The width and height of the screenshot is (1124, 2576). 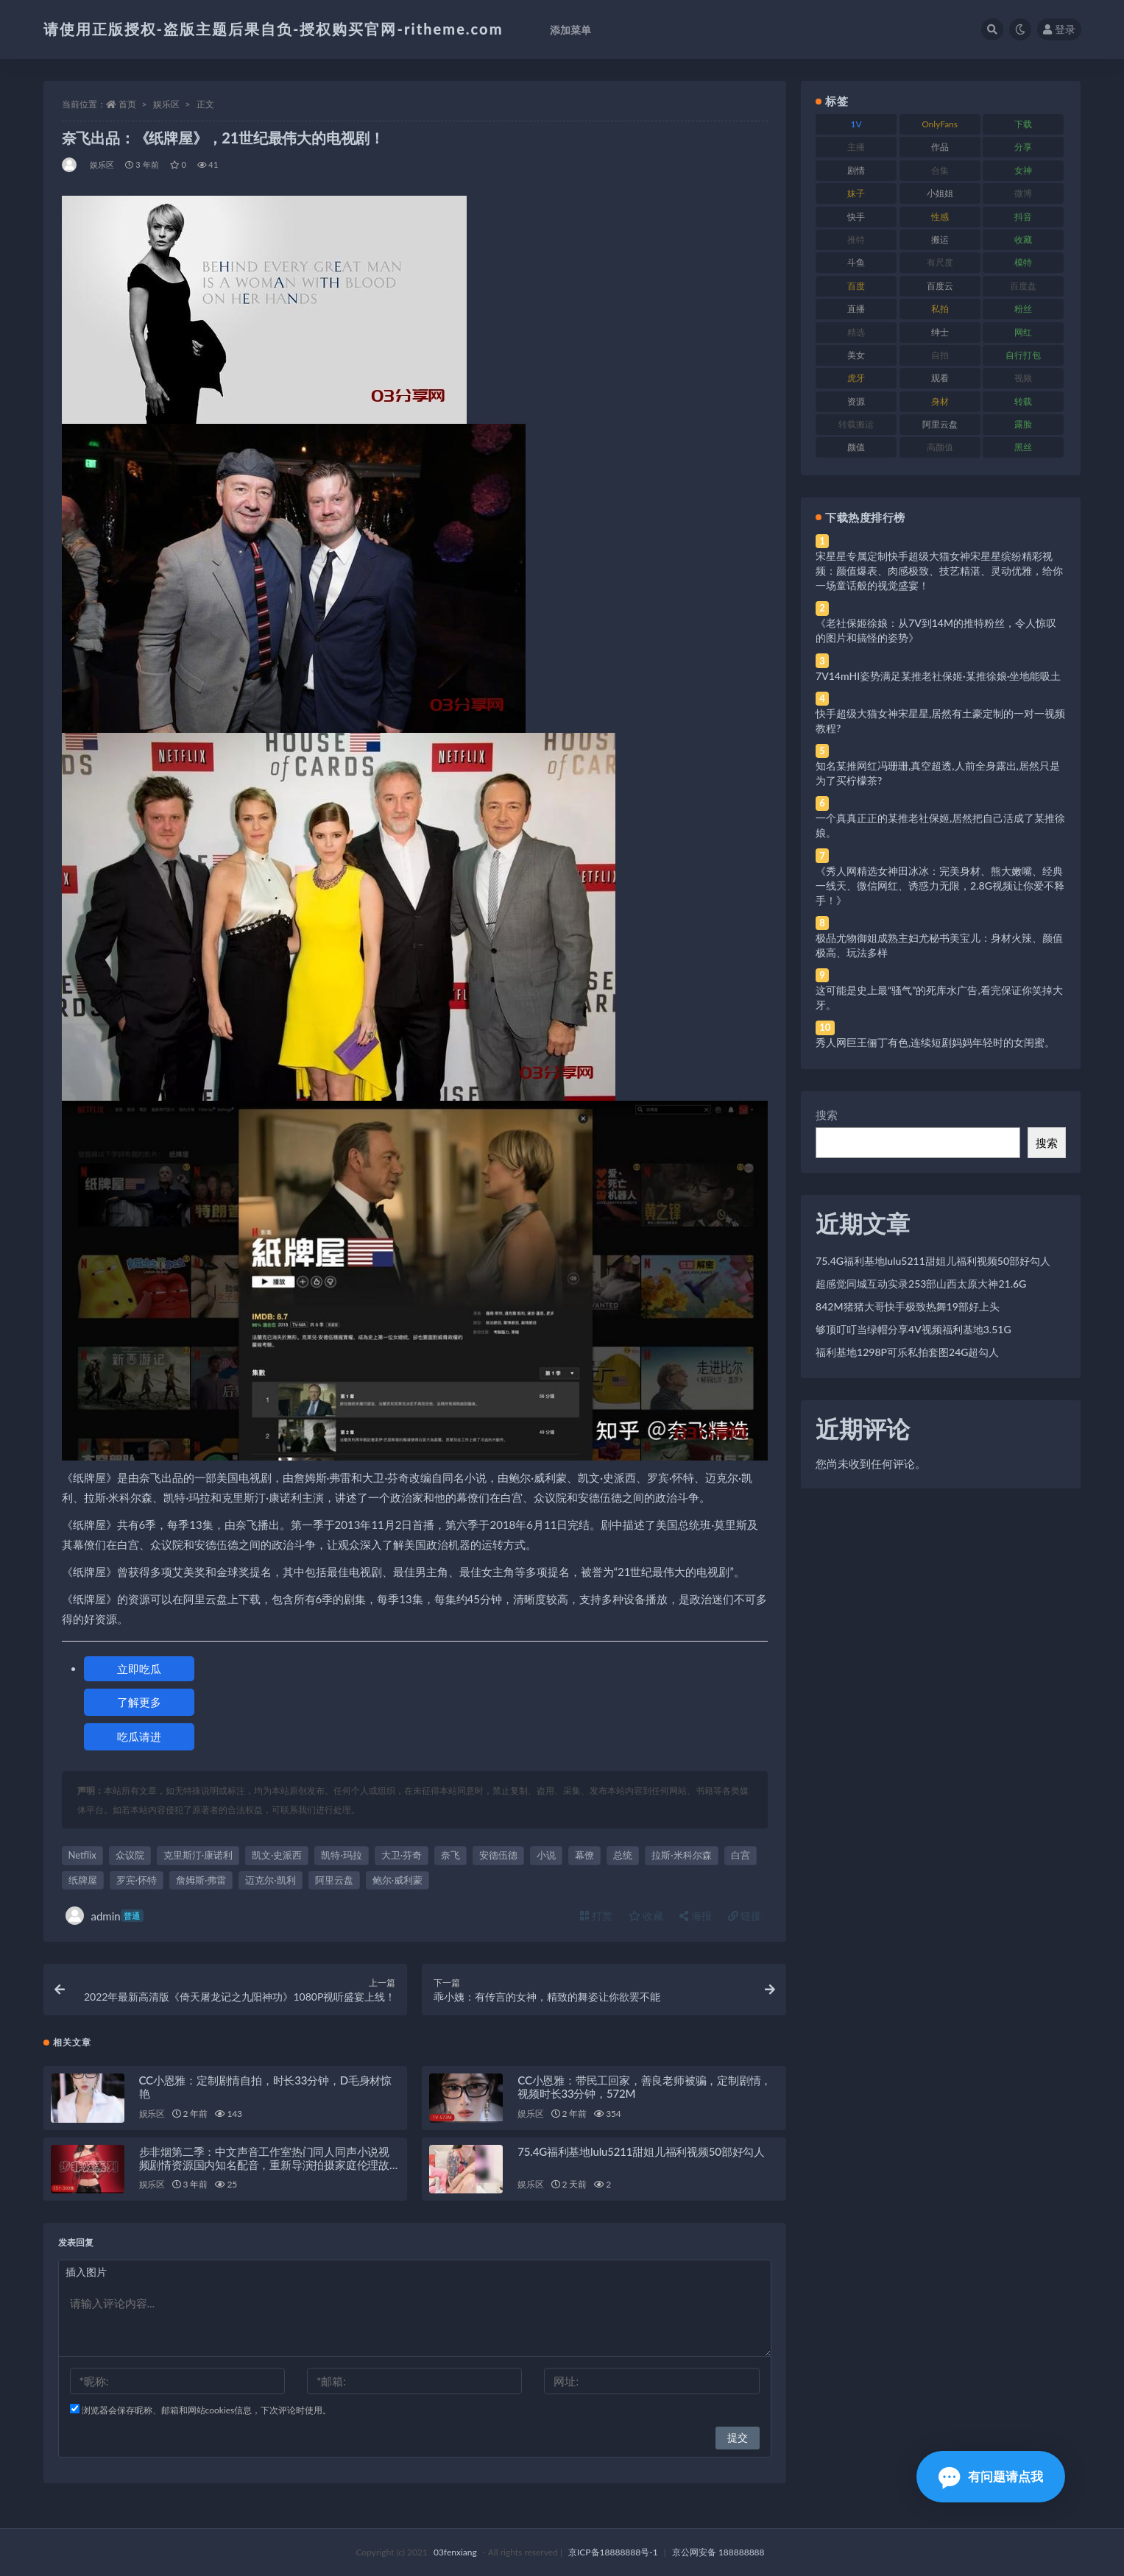 What do you see at coordinates (940, 146) in the screenshot?
I see `作品 [作品 (214 项)]` at bounding box center [940, 146].